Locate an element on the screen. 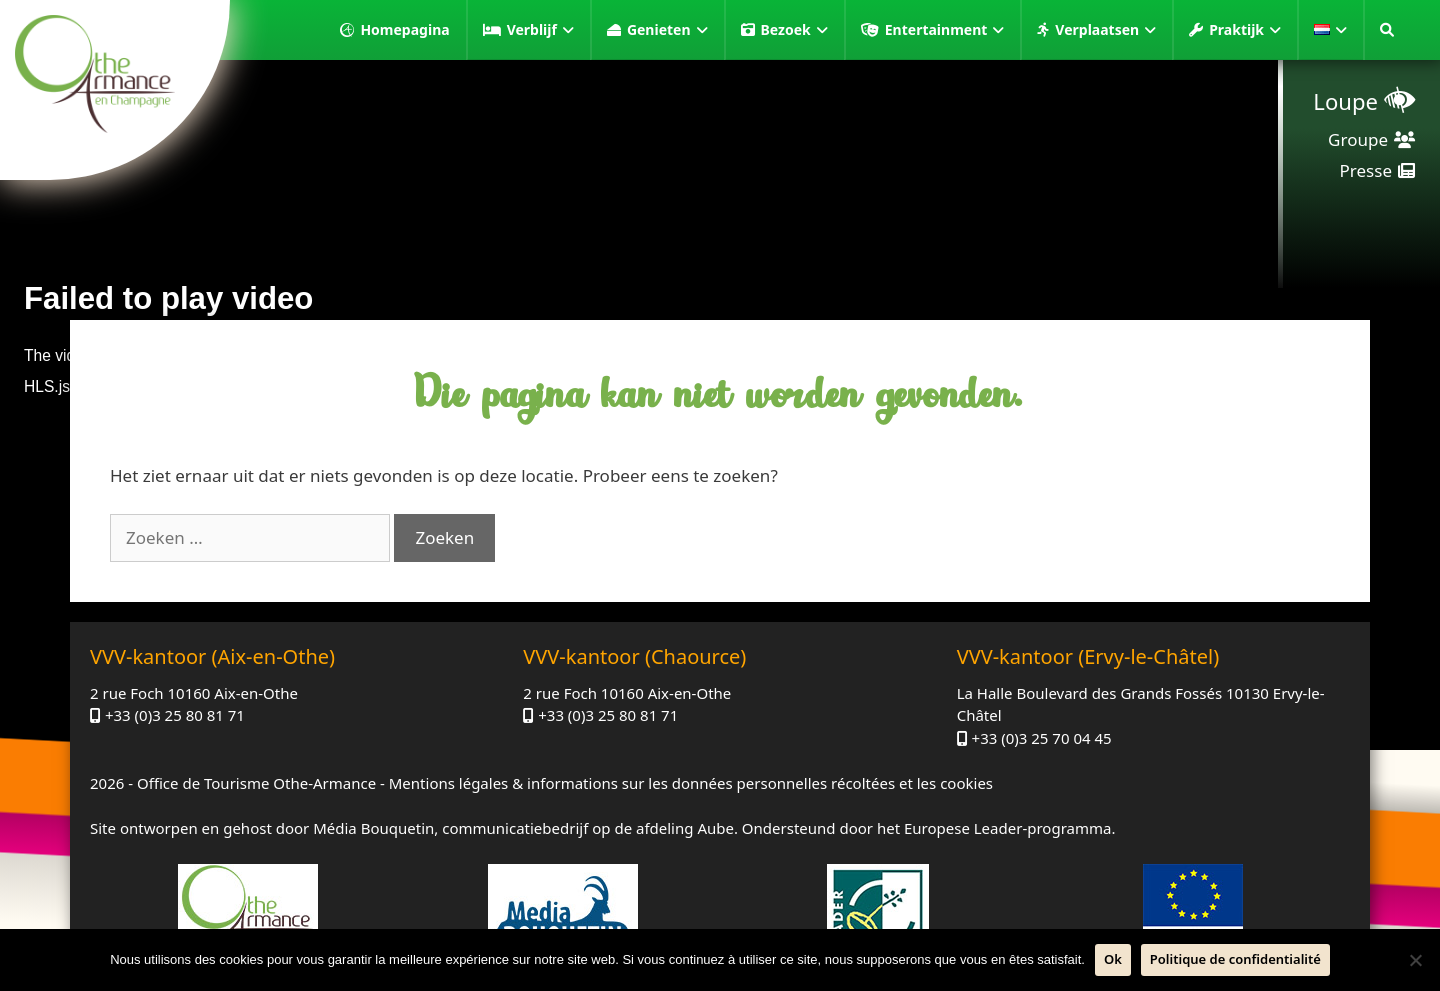 The height and width of the screenshot is (991, 1440). Verblijf is located at coordinates (540, 30).